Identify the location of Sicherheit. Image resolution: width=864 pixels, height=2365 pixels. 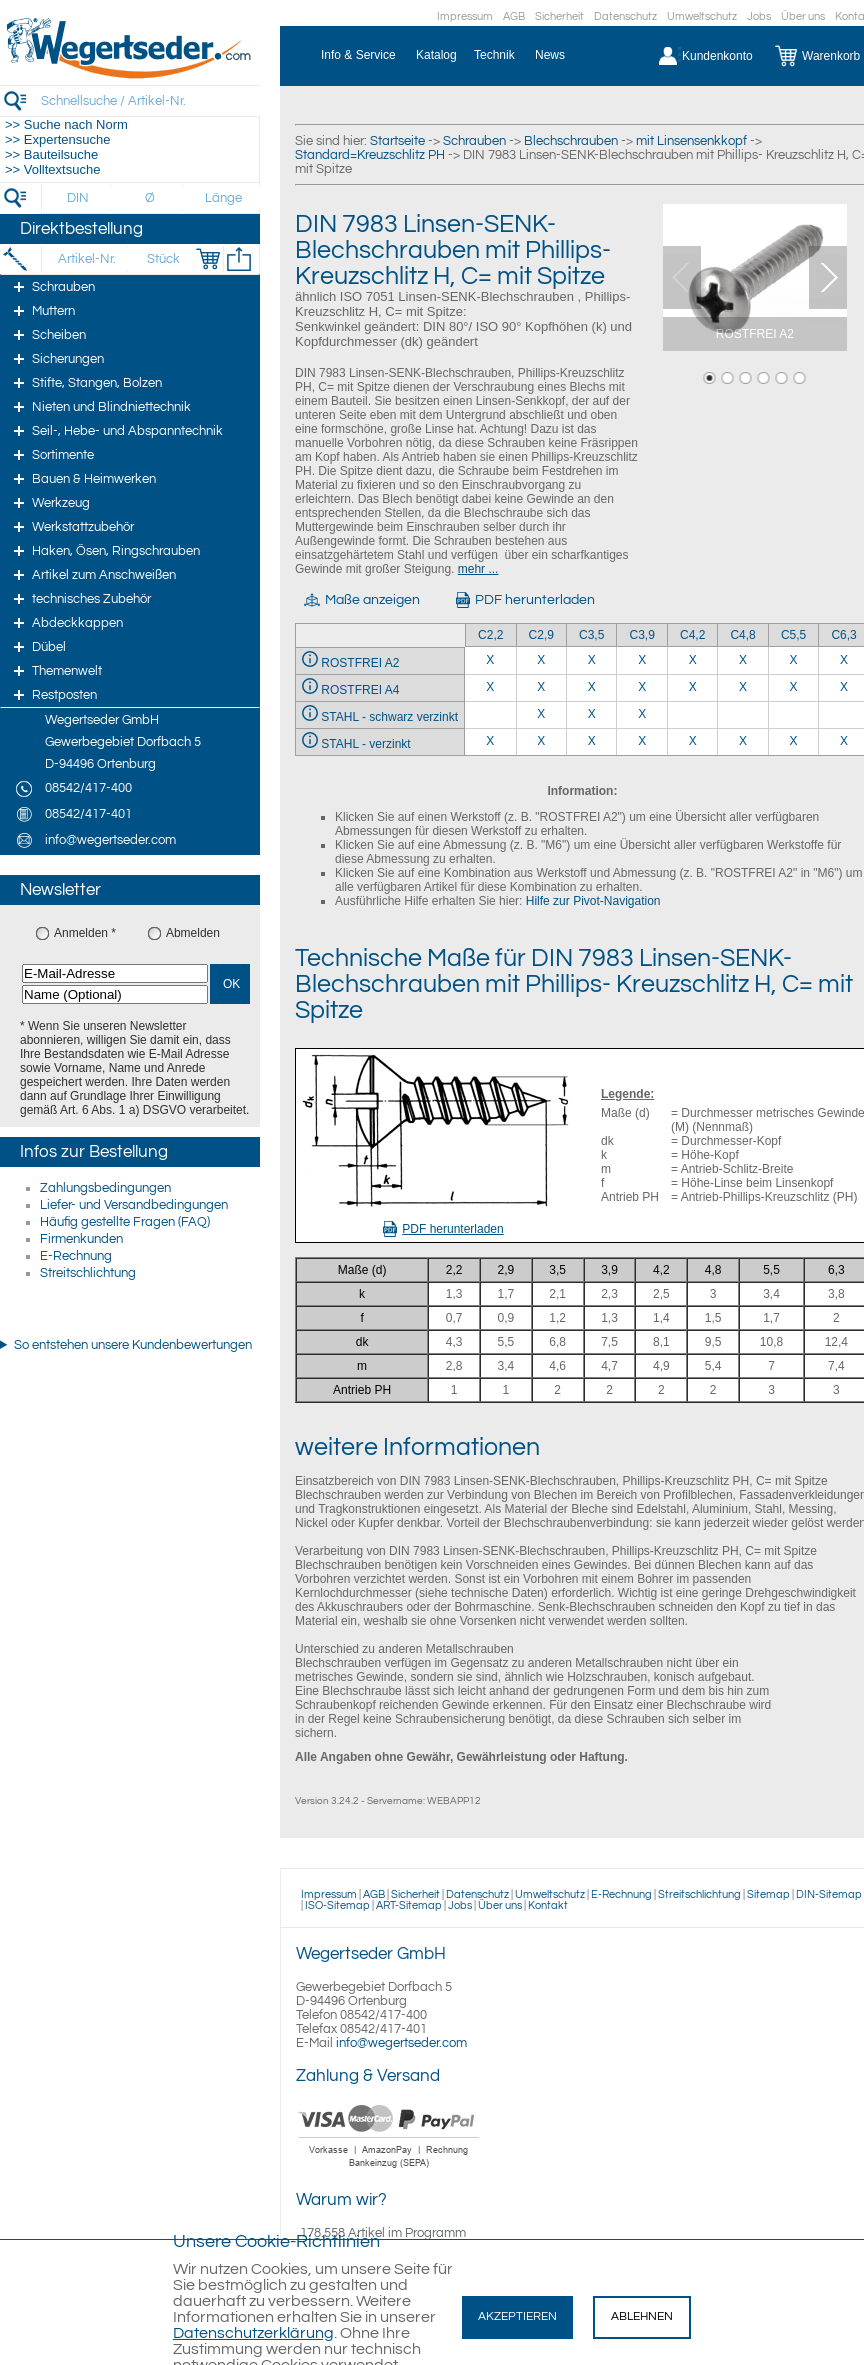
(559, 16).